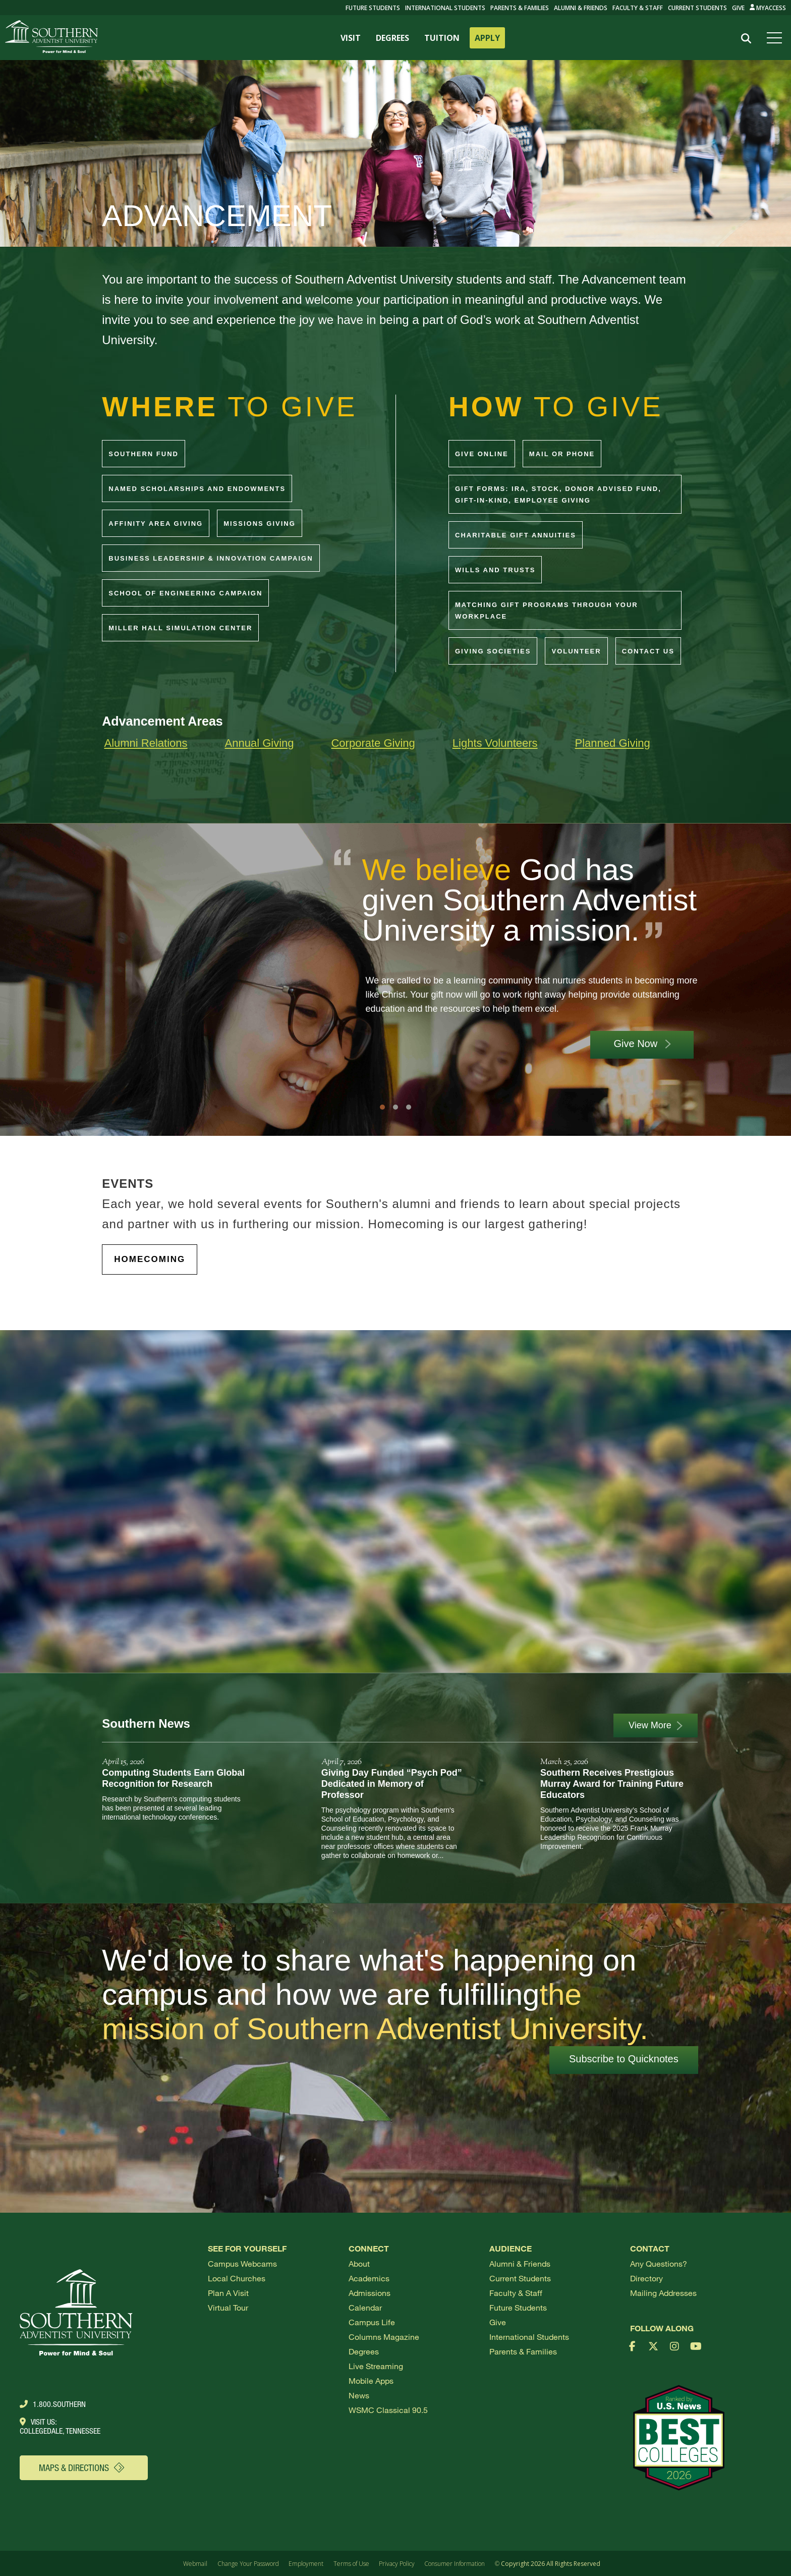 The image size is (791, 2576). What do you see at coordinates (149, 1259) in the screenshot?
I see `HOMECOMING` at bounding box center [149, 1259].